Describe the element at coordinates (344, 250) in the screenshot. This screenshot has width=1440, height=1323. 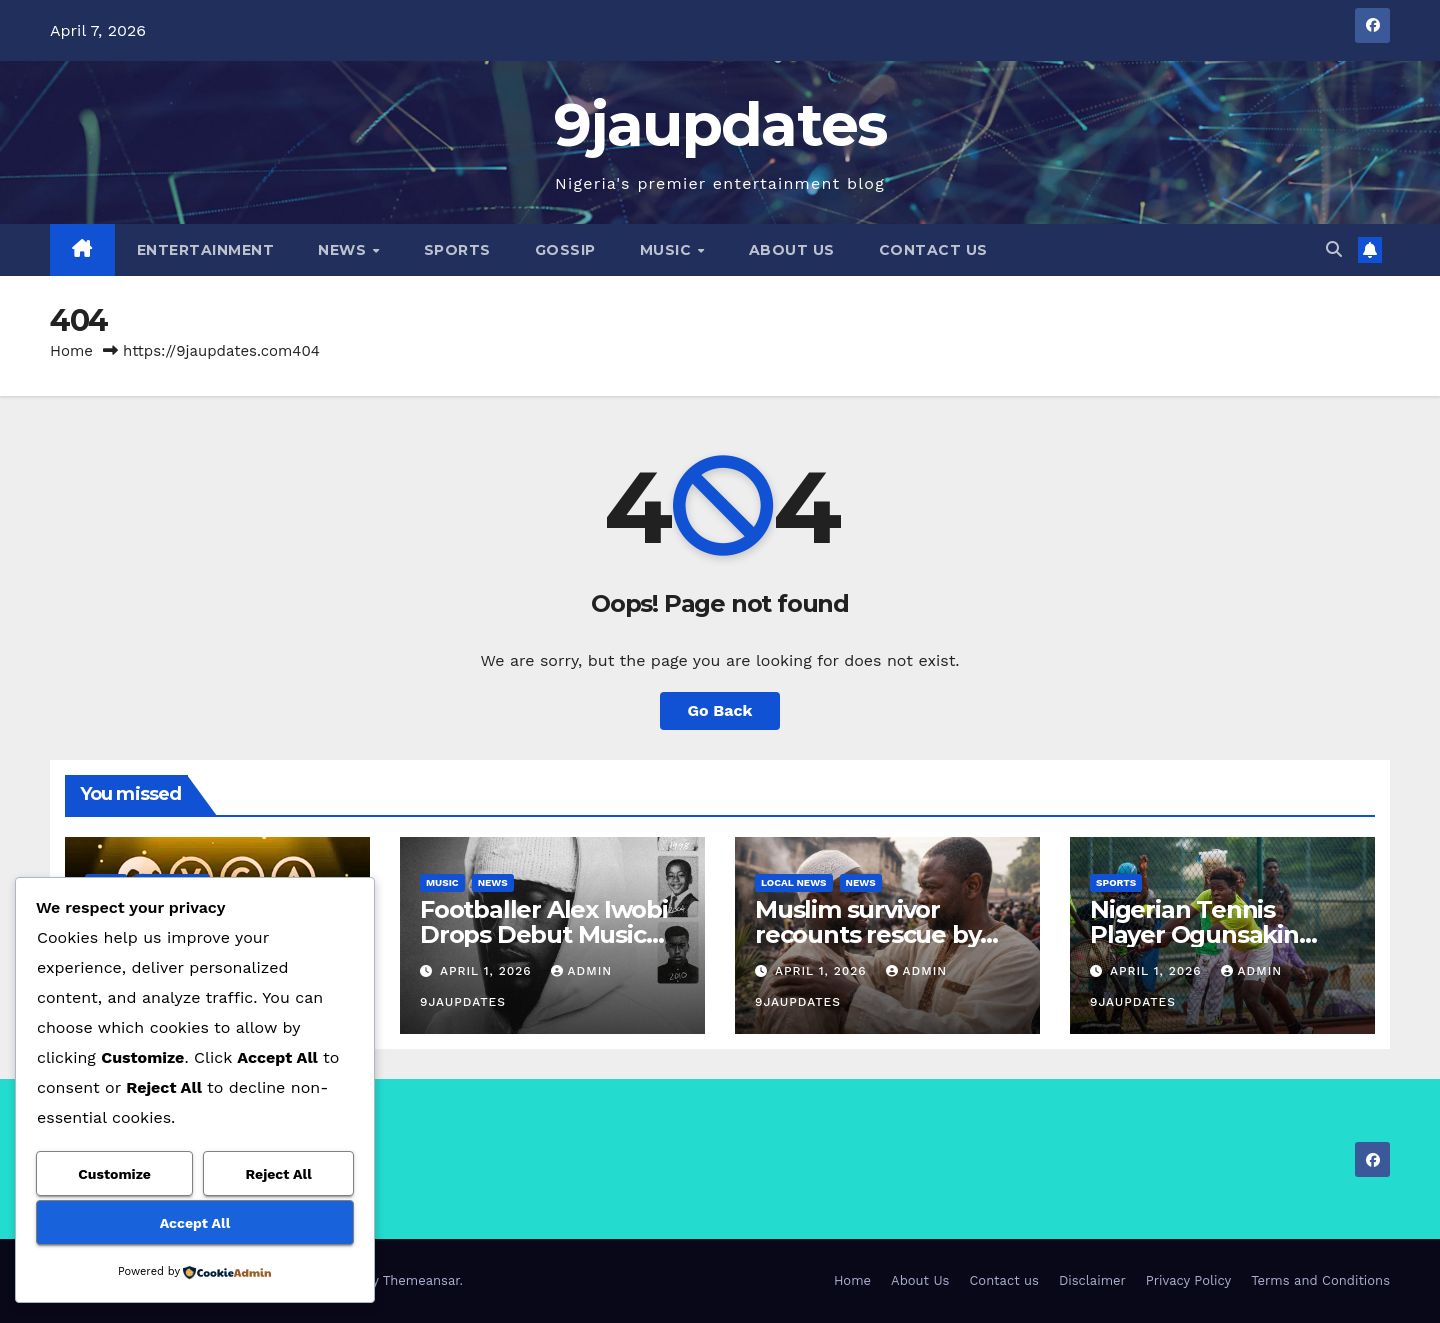
I see `News` at that location.